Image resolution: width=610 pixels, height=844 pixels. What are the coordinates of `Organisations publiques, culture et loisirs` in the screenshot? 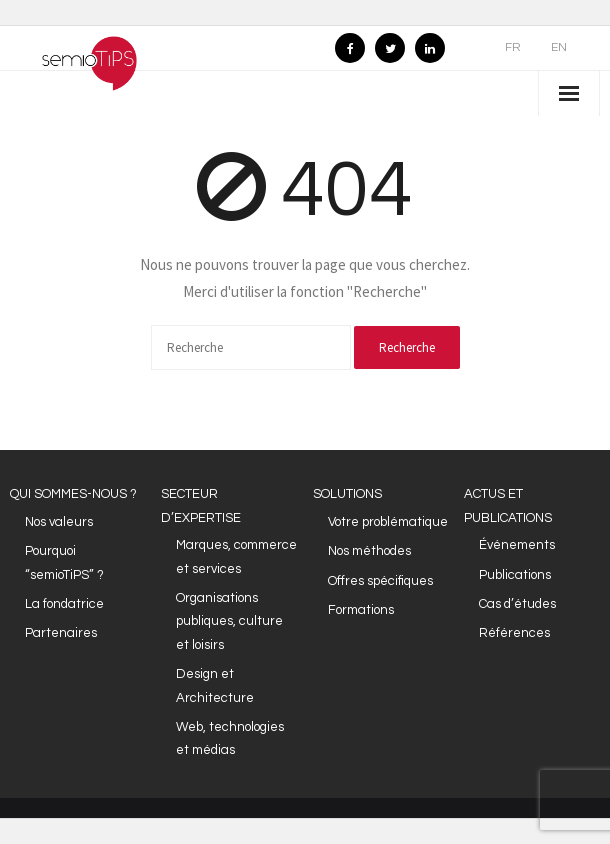 It's located at (229, 621).